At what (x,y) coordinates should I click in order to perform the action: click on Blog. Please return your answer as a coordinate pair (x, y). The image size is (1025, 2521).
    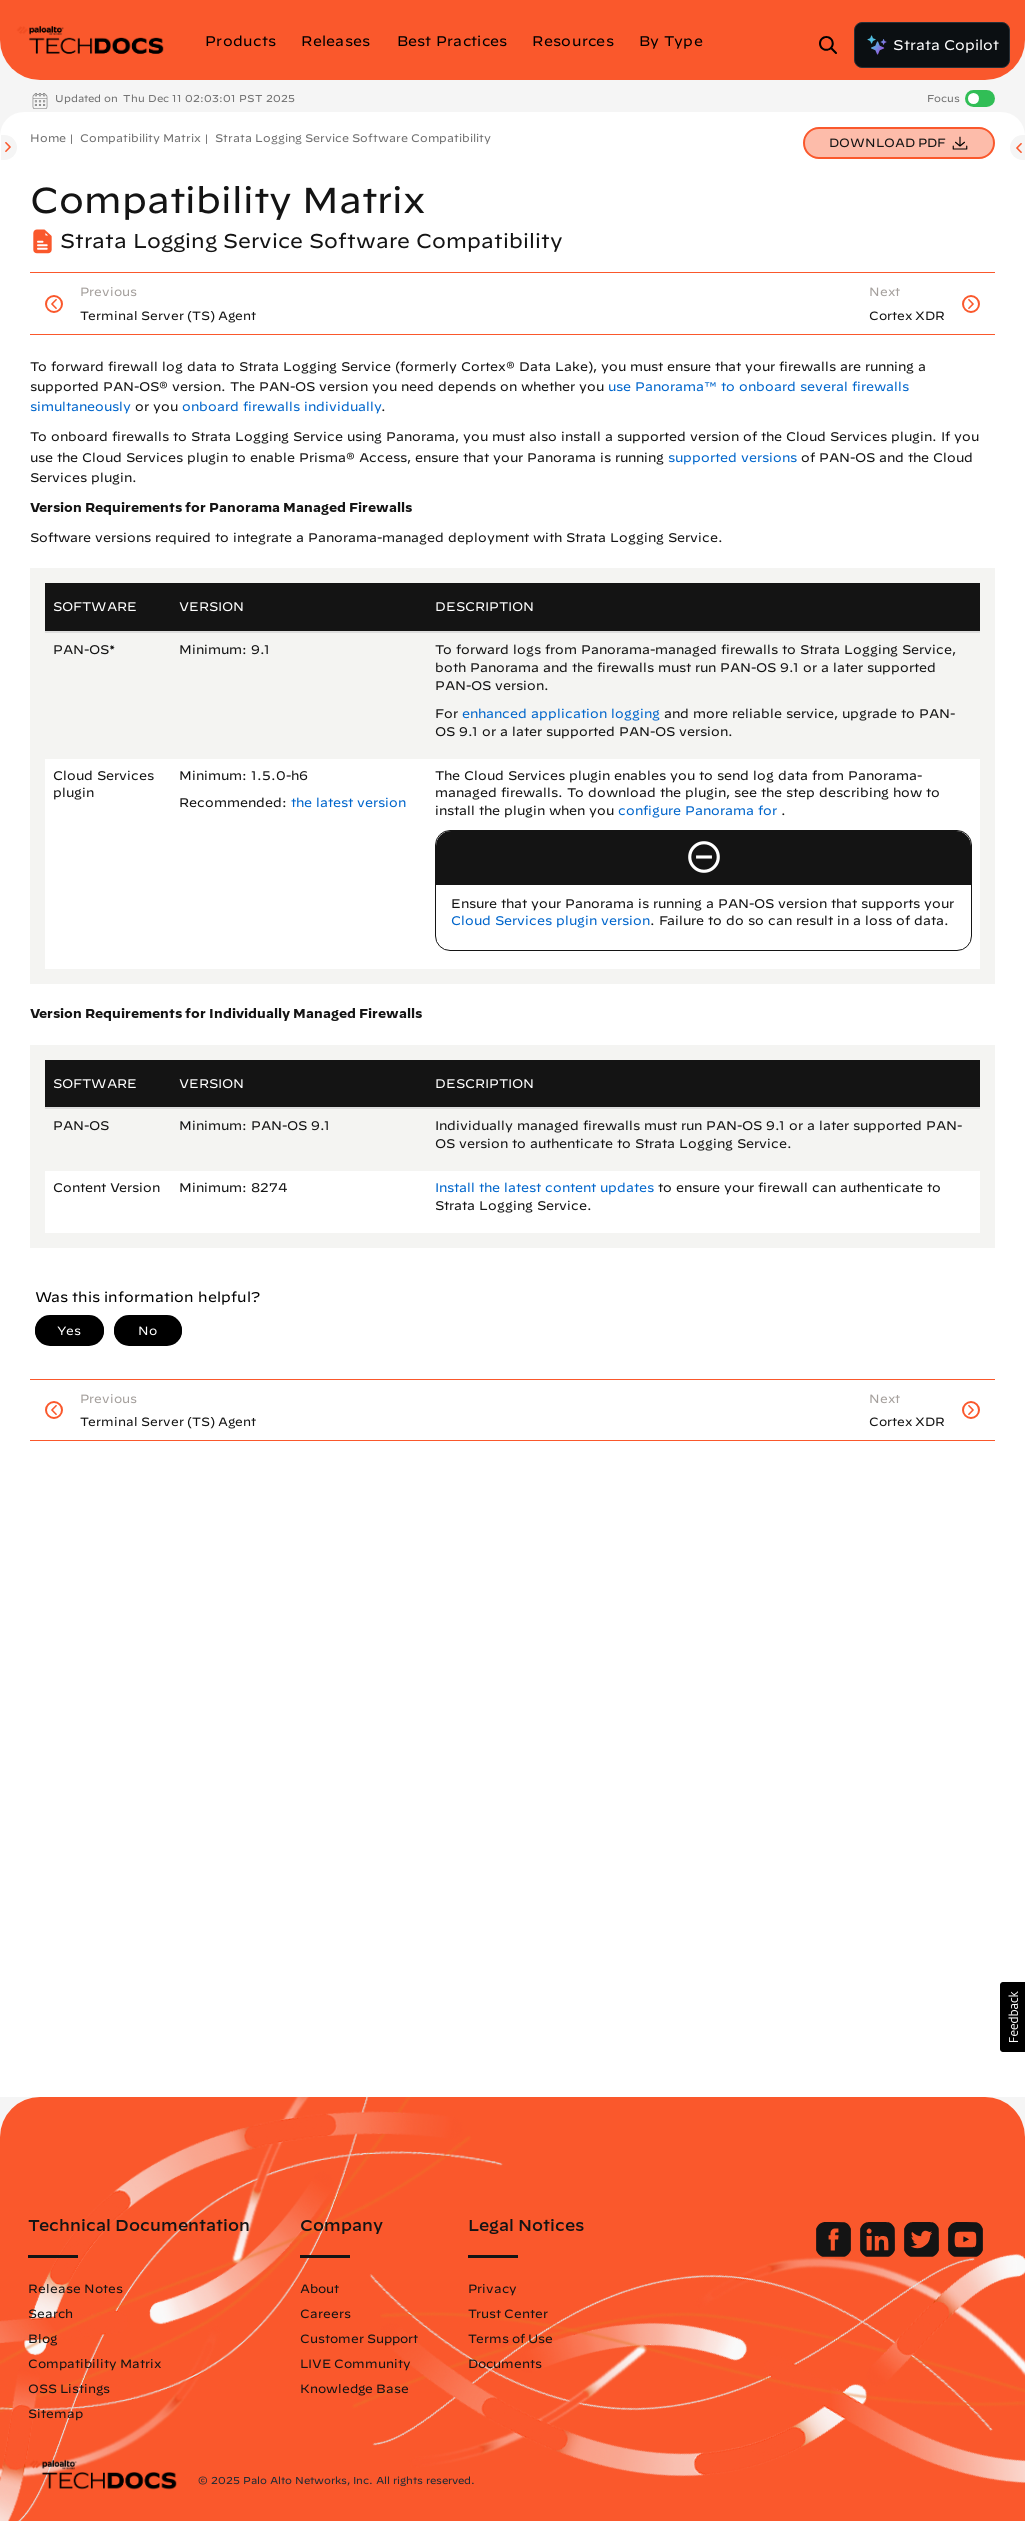
    Looking at the image, I should click on (42, 2338).